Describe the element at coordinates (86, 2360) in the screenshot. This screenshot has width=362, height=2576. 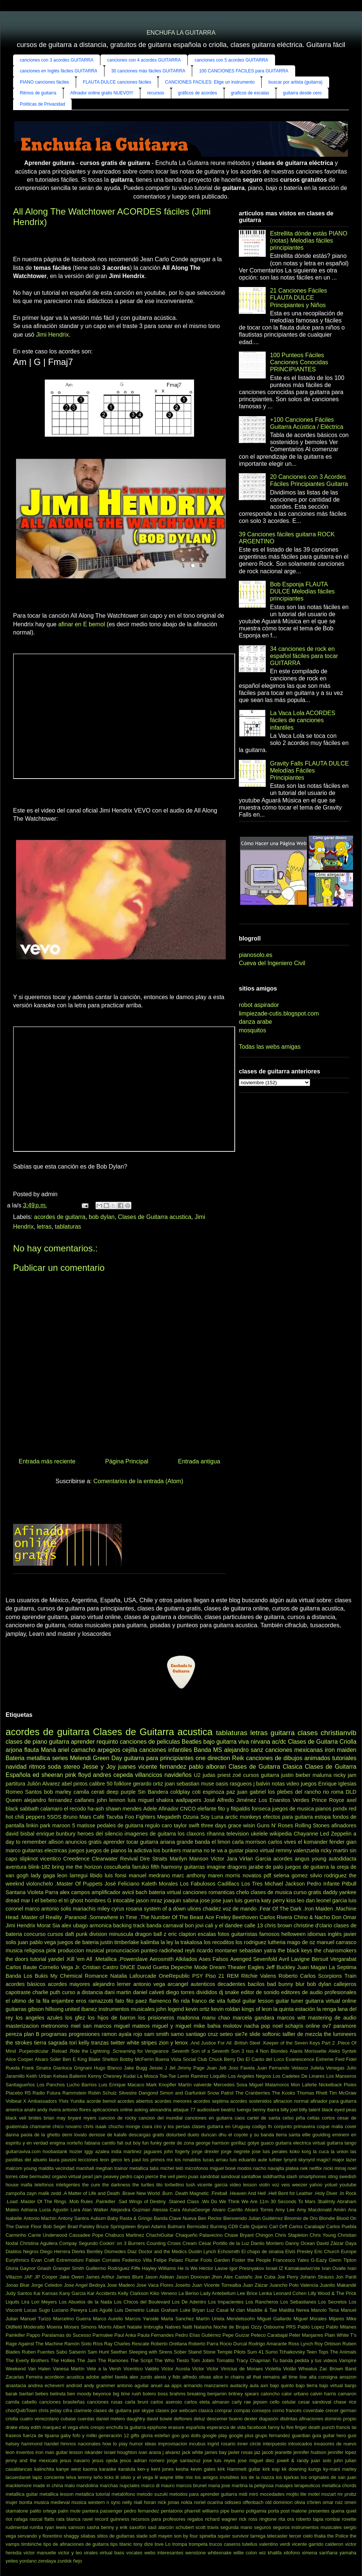
I see `The Jam` at that location.